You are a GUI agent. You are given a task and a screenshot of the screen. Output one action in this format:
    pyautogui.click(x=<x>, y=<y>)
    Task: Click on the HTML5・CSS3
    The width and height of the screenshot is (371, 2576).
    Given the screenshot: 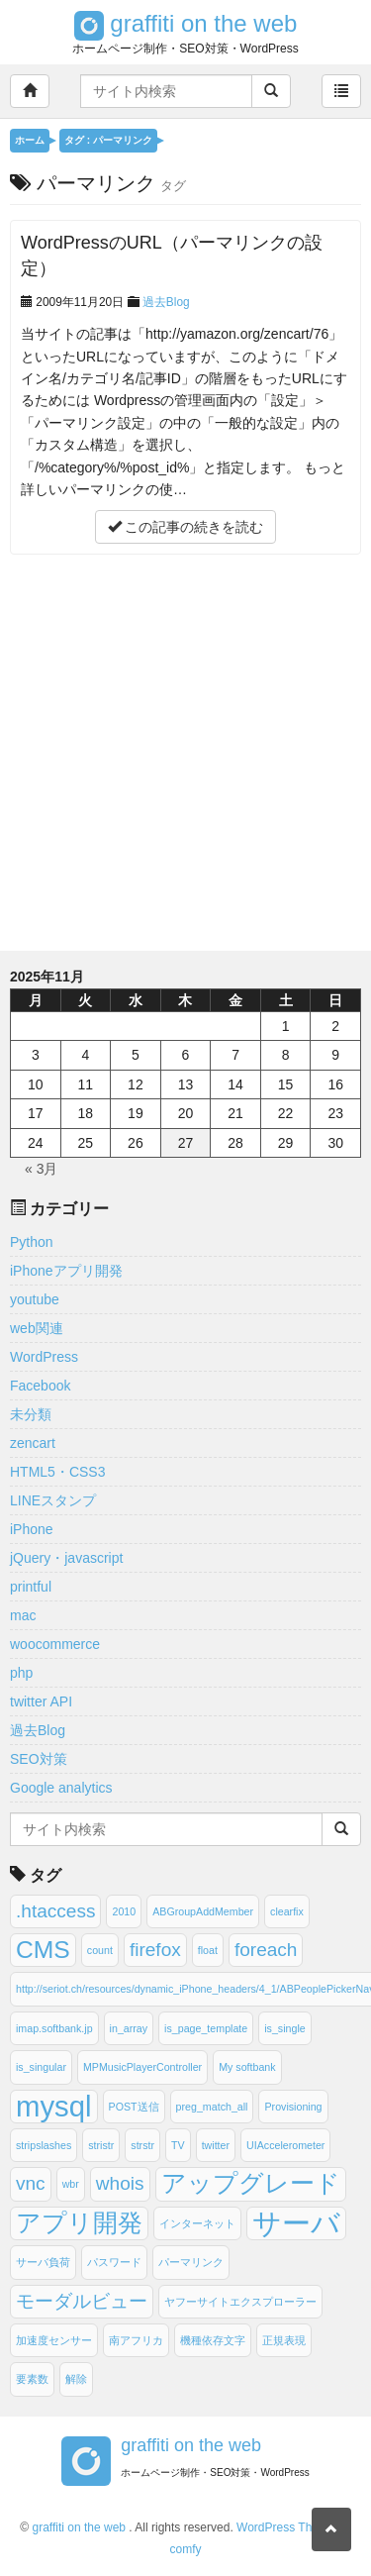 What is the action you would take?
    pyautogui.click(x=57, y=1472)
    